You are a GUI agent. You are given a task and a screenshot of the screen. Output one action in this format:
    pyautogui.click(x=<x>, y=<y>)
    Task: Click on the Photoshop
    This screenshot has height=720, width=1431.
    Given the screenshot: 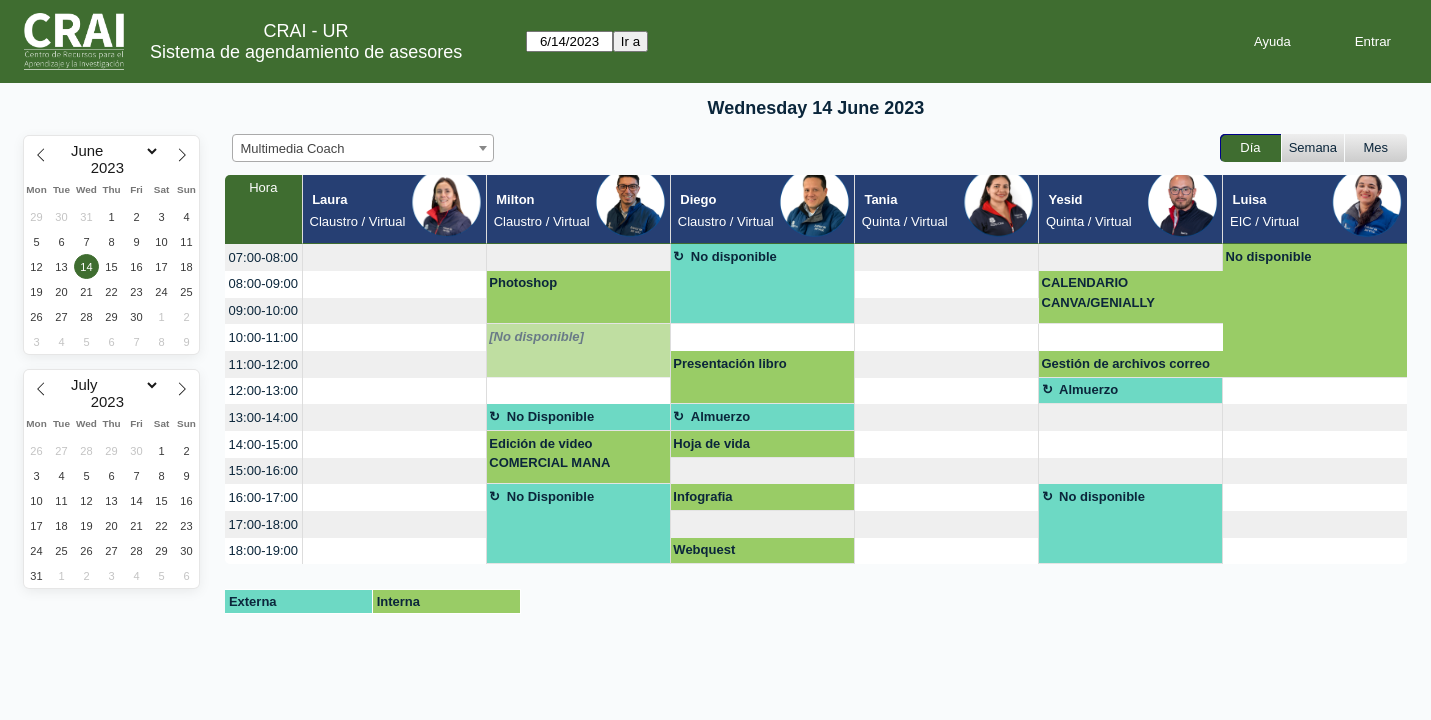 What is the action you would take?
    pyautogui.click(x=523, y=282)
    